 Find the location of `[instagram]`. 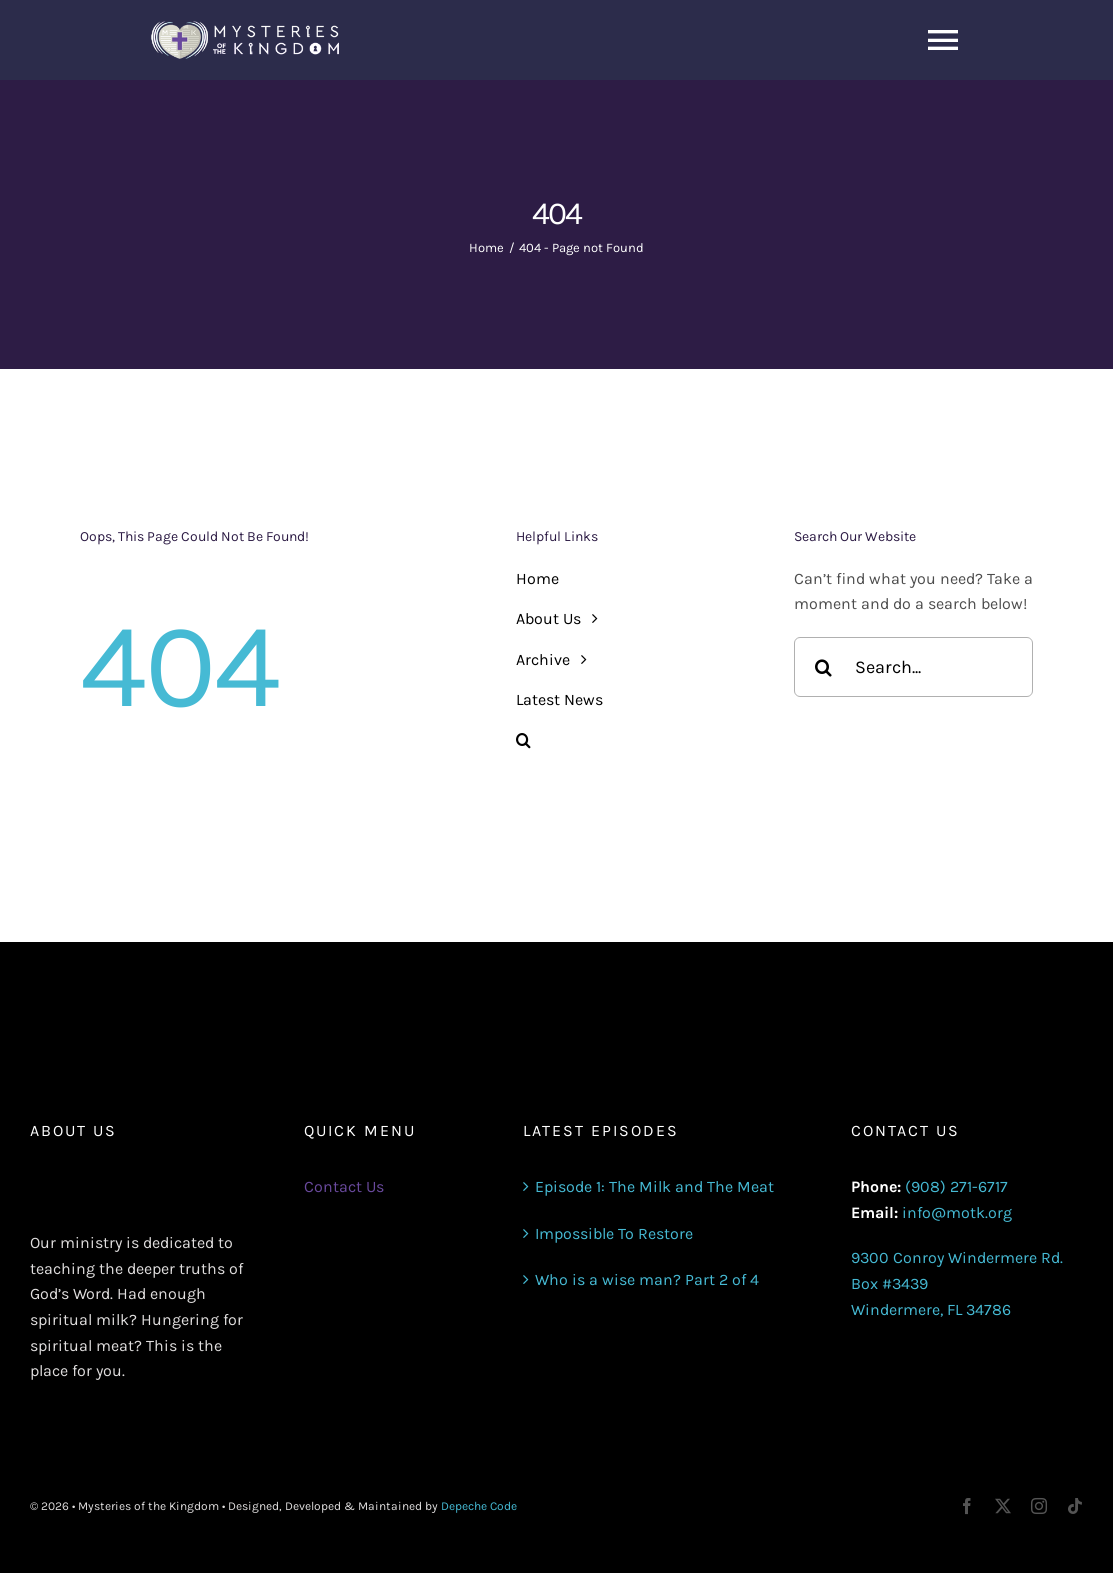

[instagram] is located at coordinates (1039, 1506).